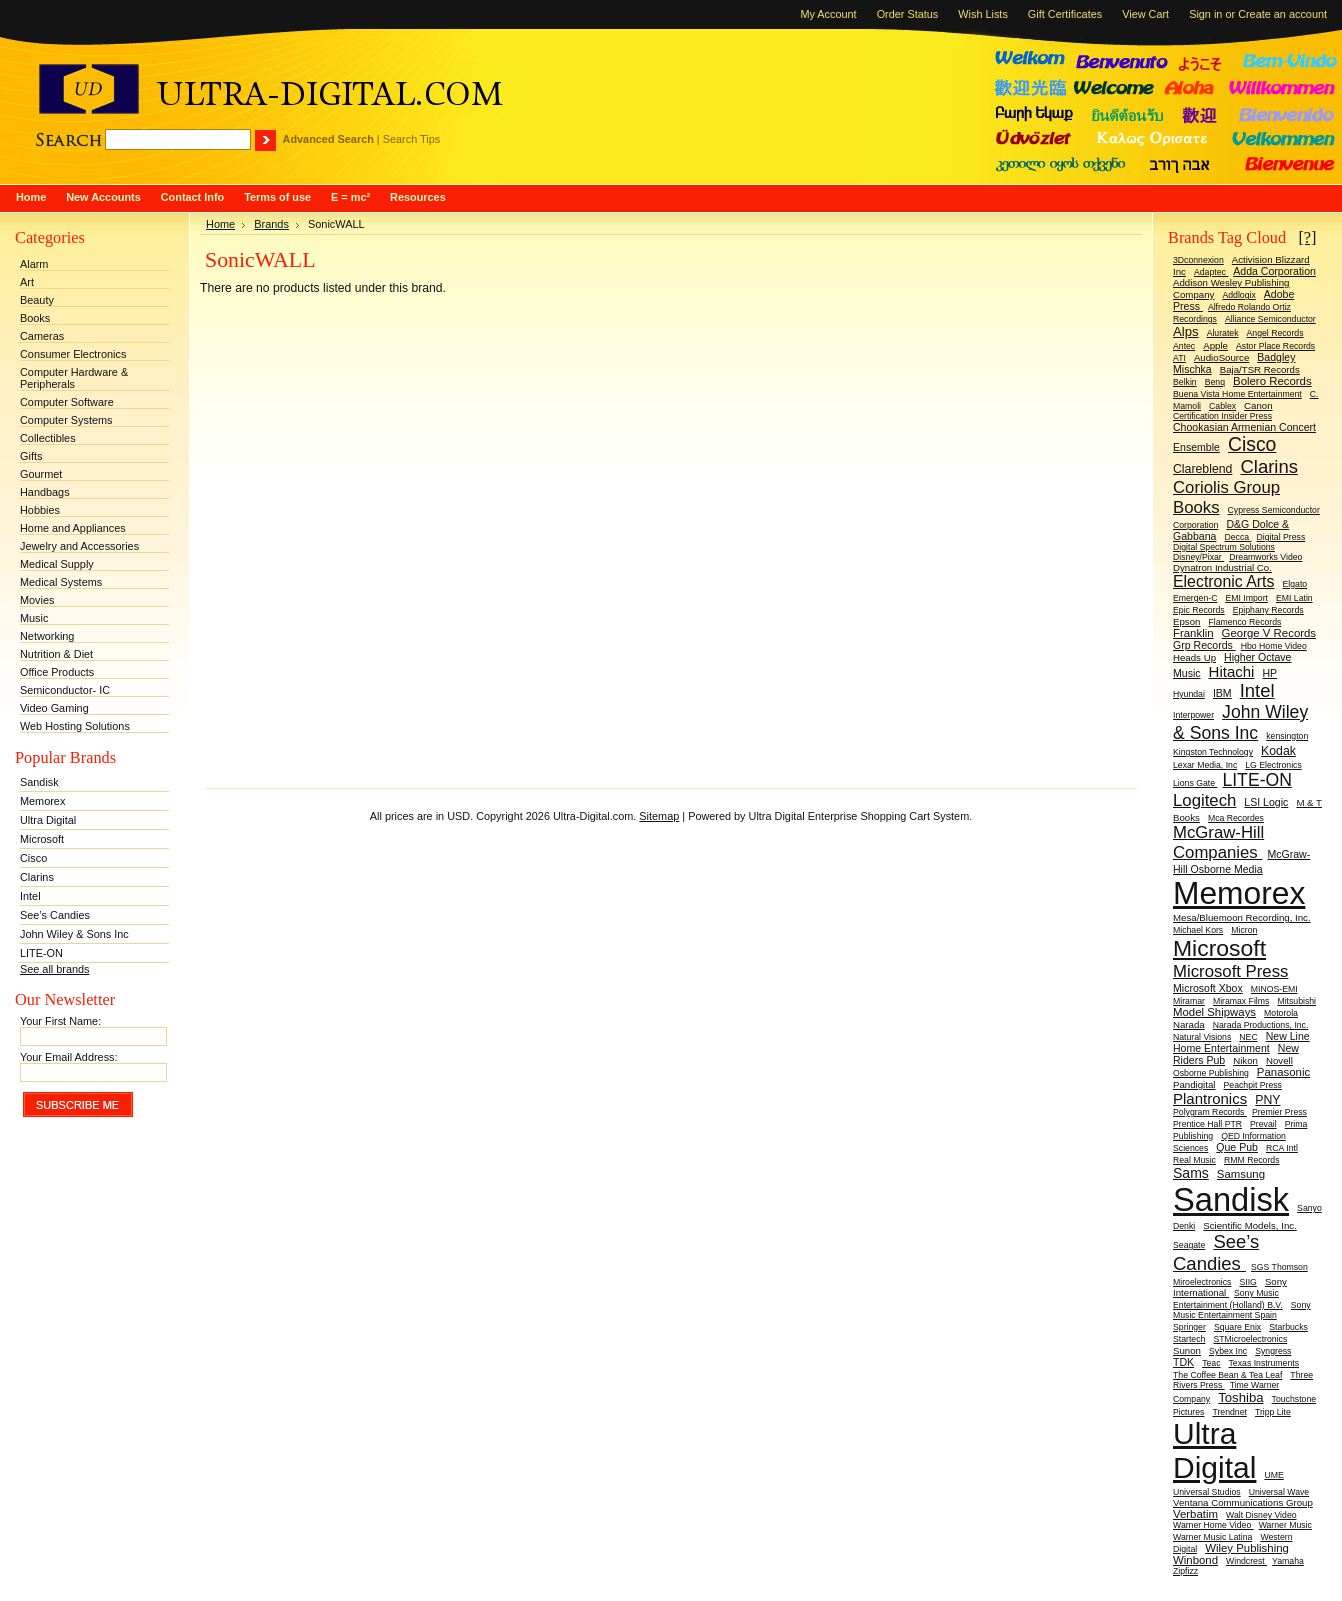  I want to click on Epiphany Records, so click(1268, 610).